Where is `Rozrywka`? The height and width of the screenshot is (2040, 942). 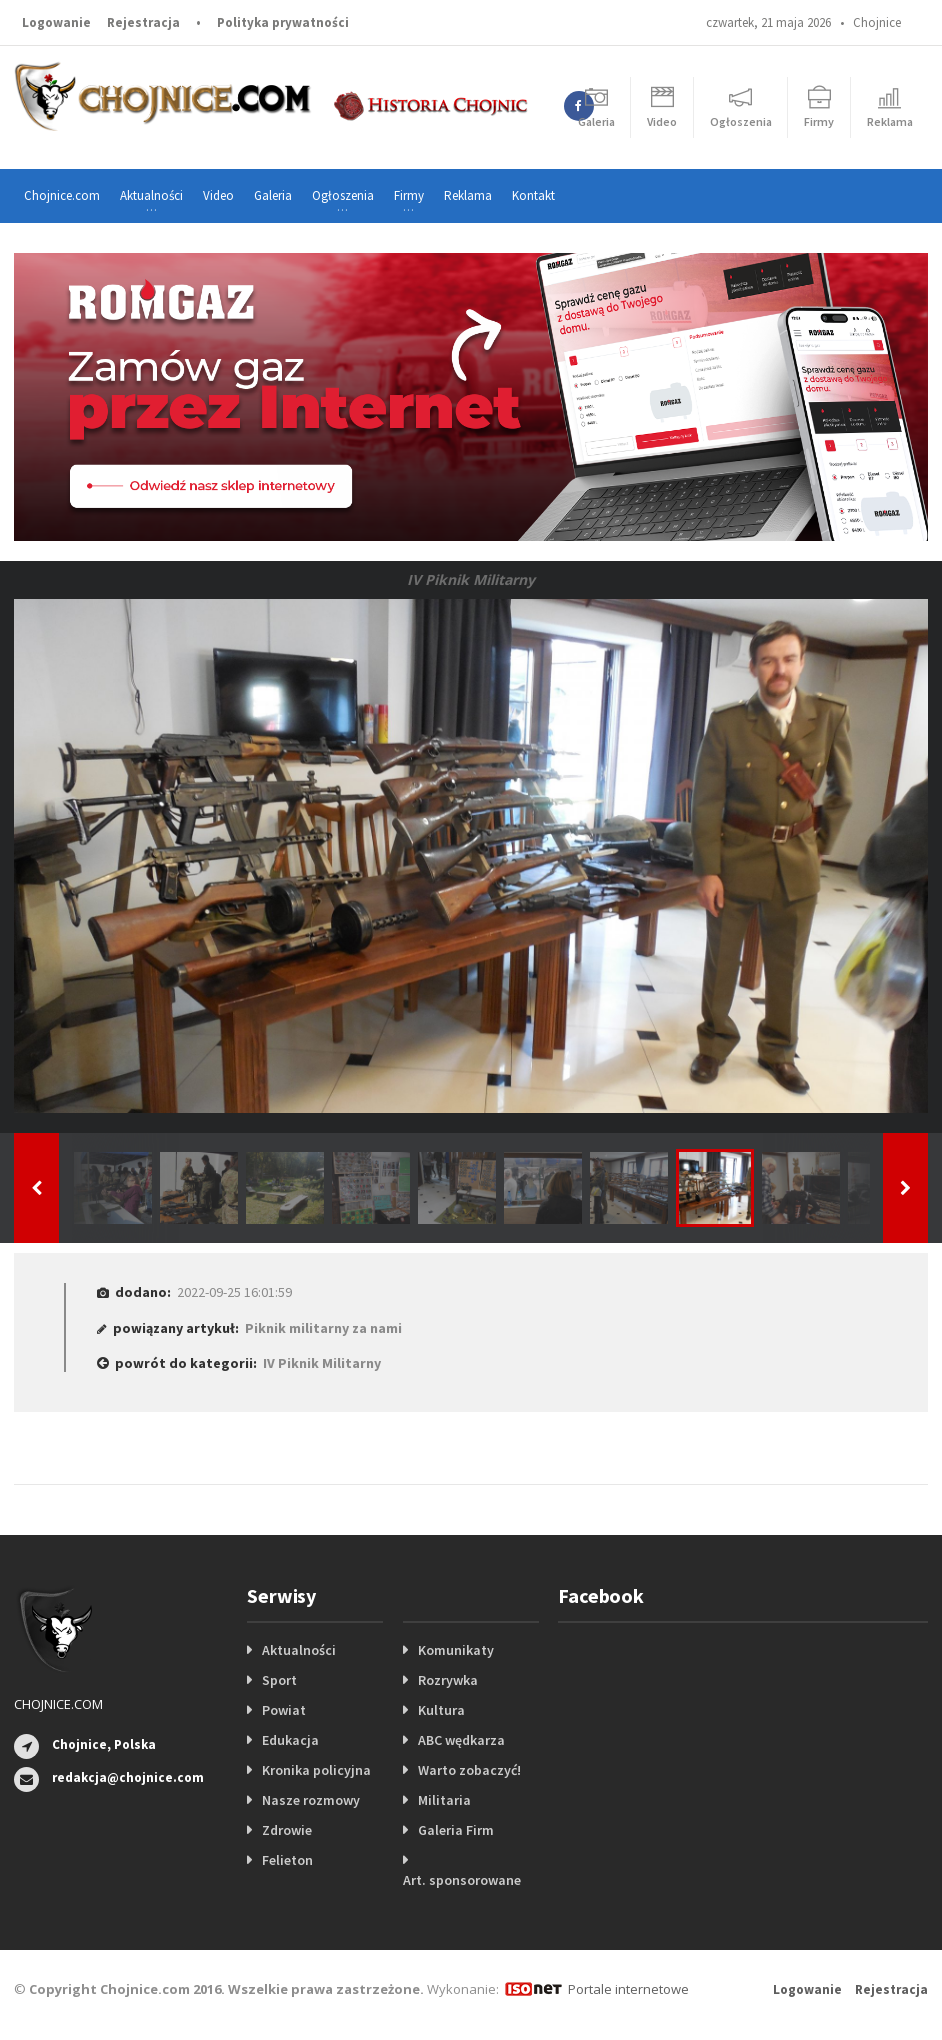
Rozrywka is located at coordinates (448, 1680).